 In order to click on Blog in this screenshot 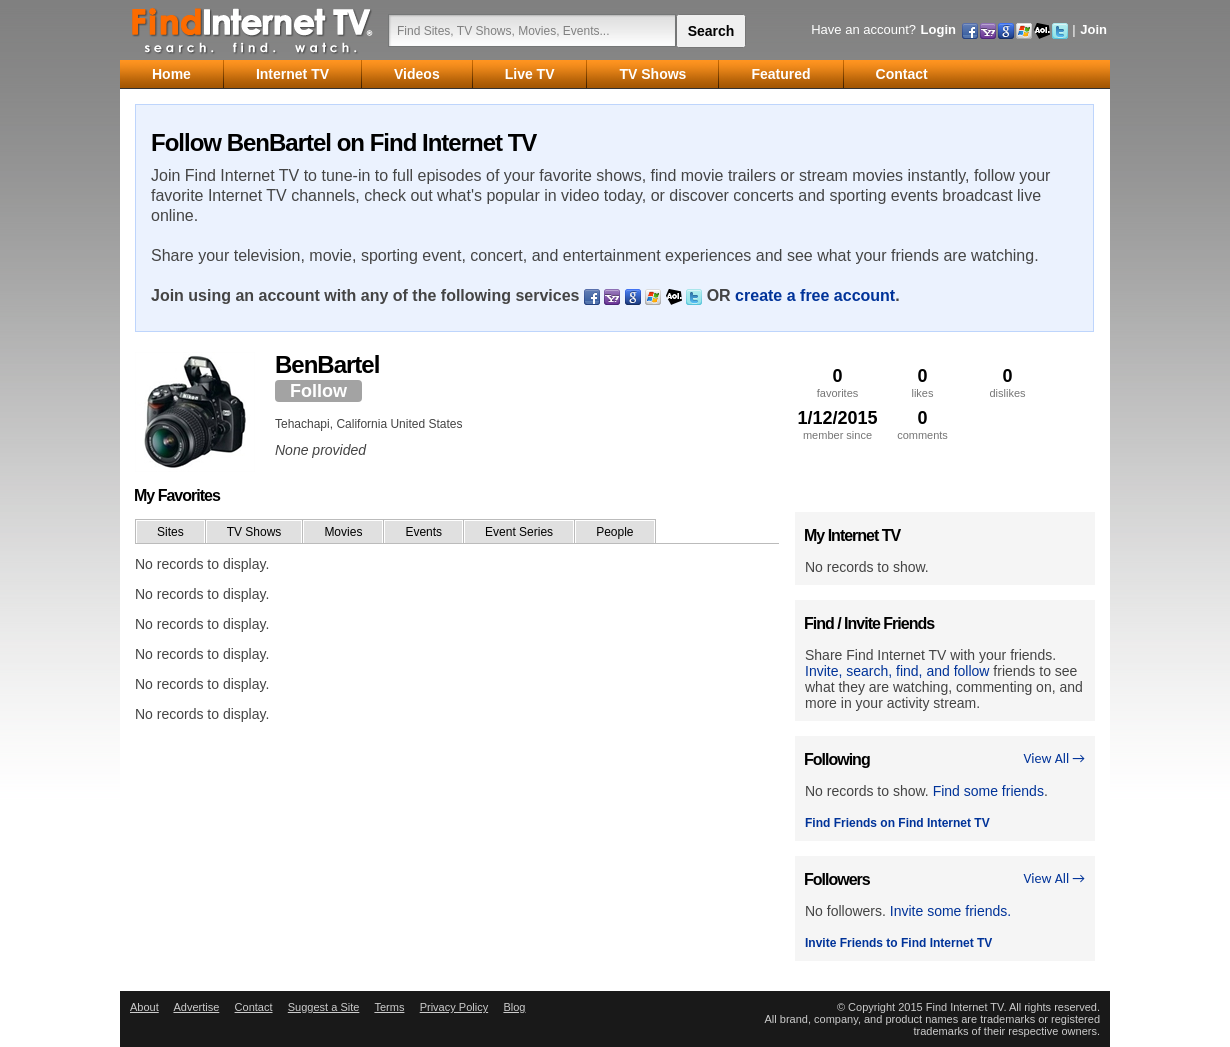, I will do `click(514, 1007)`.